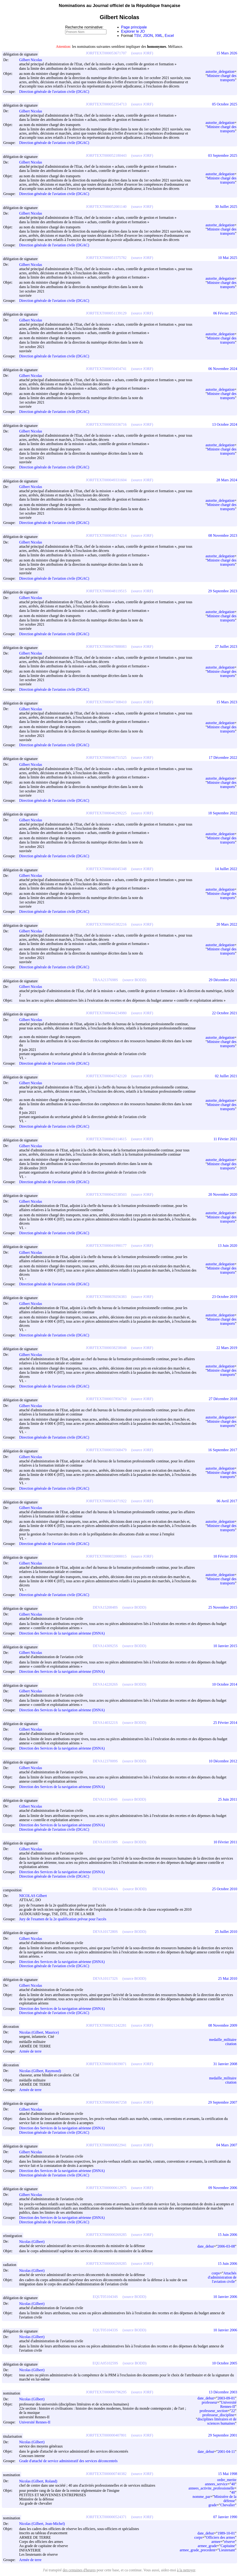 The height and width of the screenshot is (2576, 239). Describe the element at coordinates (106, 1501) in the screenshot. I see `JORFTEXT000034371922` at that location.